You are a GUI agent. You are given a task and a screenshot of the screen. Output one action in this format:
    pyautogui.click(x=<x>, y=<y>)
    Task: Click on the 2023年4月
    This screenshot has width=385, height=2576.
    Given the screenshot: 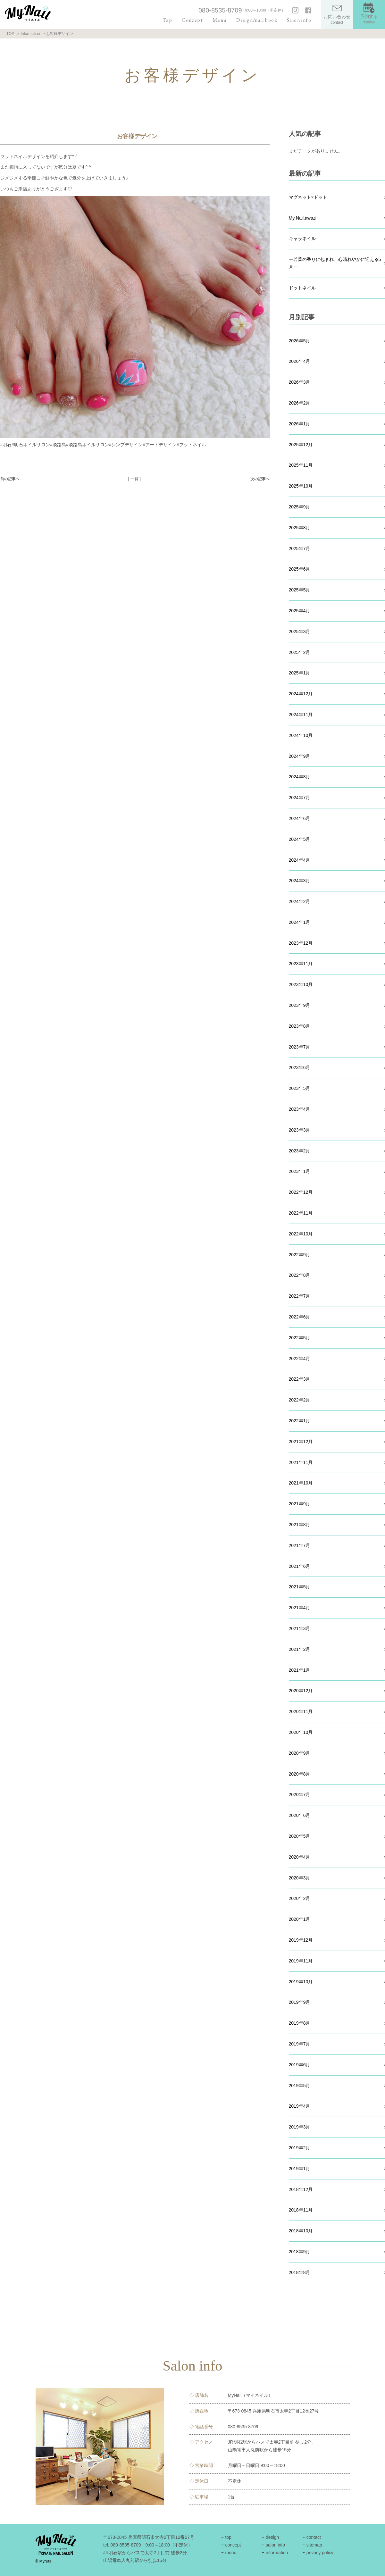 What is the action you would take?
    pyautogui.click(x=299, y=1109)
    